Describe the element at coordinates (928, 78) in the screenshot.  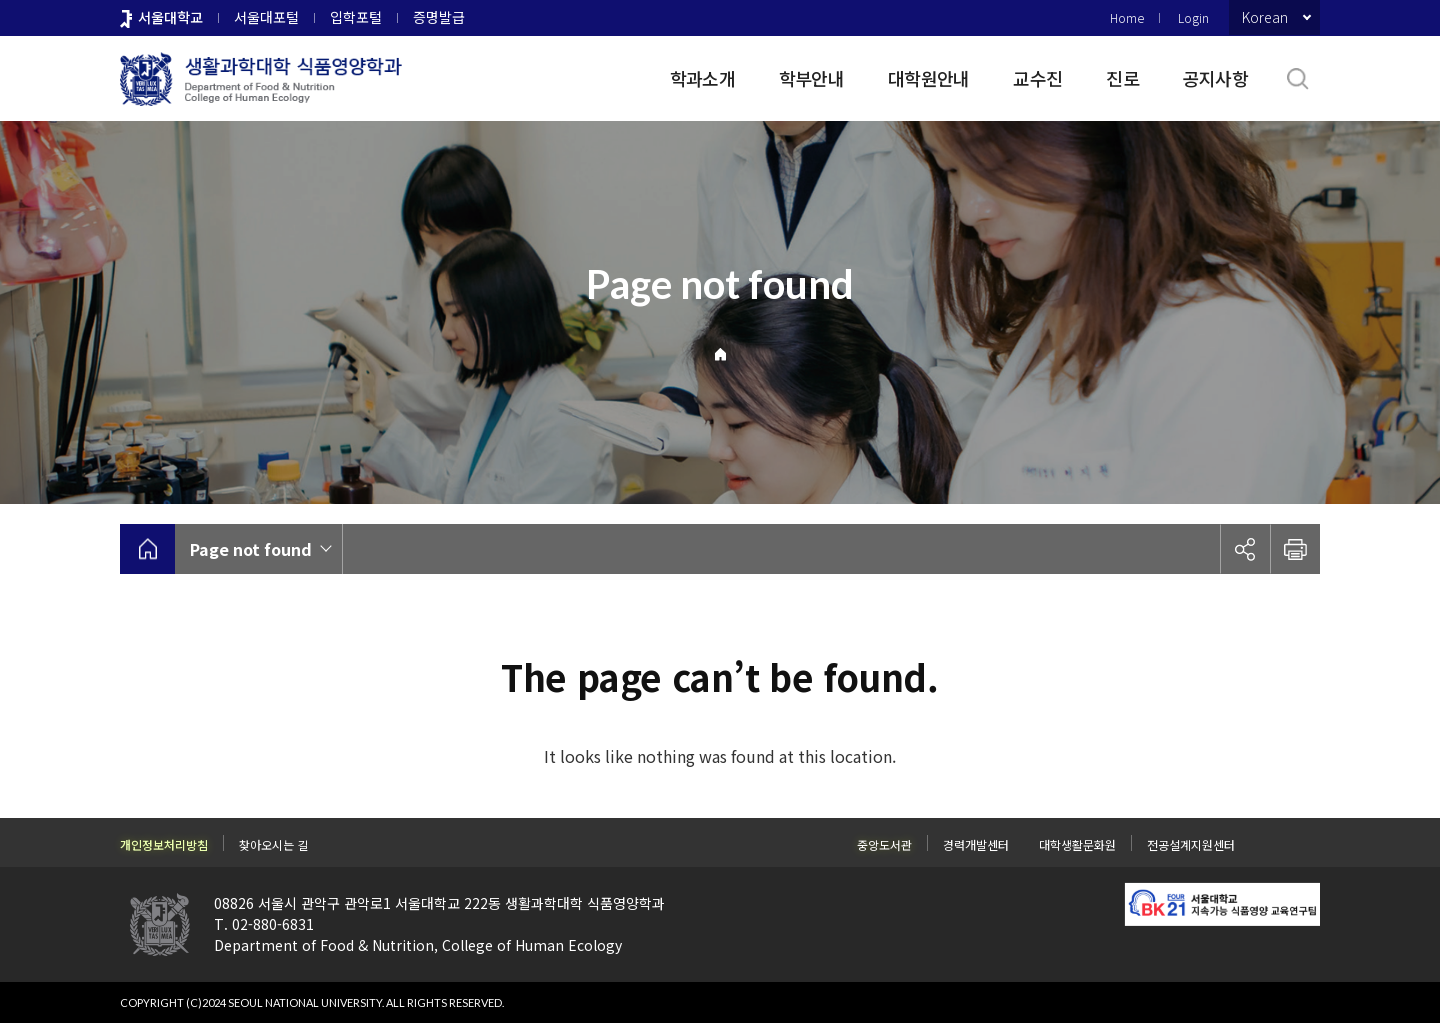
I see `대학원안내` at that location.